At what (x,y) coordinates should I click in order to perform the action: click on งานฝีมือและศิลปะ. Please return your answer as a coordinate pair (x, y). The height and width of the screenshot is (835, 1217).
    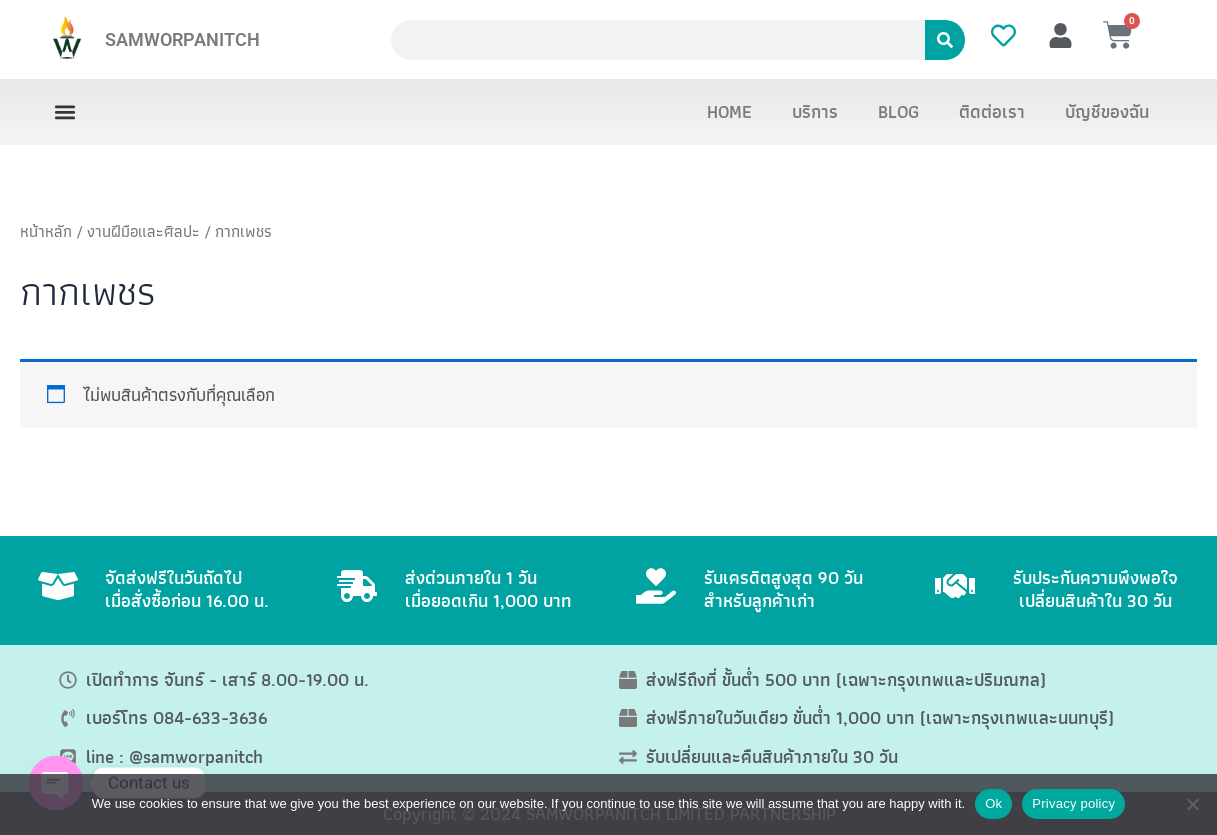
    Looking at the image, I should click on (144, 231).